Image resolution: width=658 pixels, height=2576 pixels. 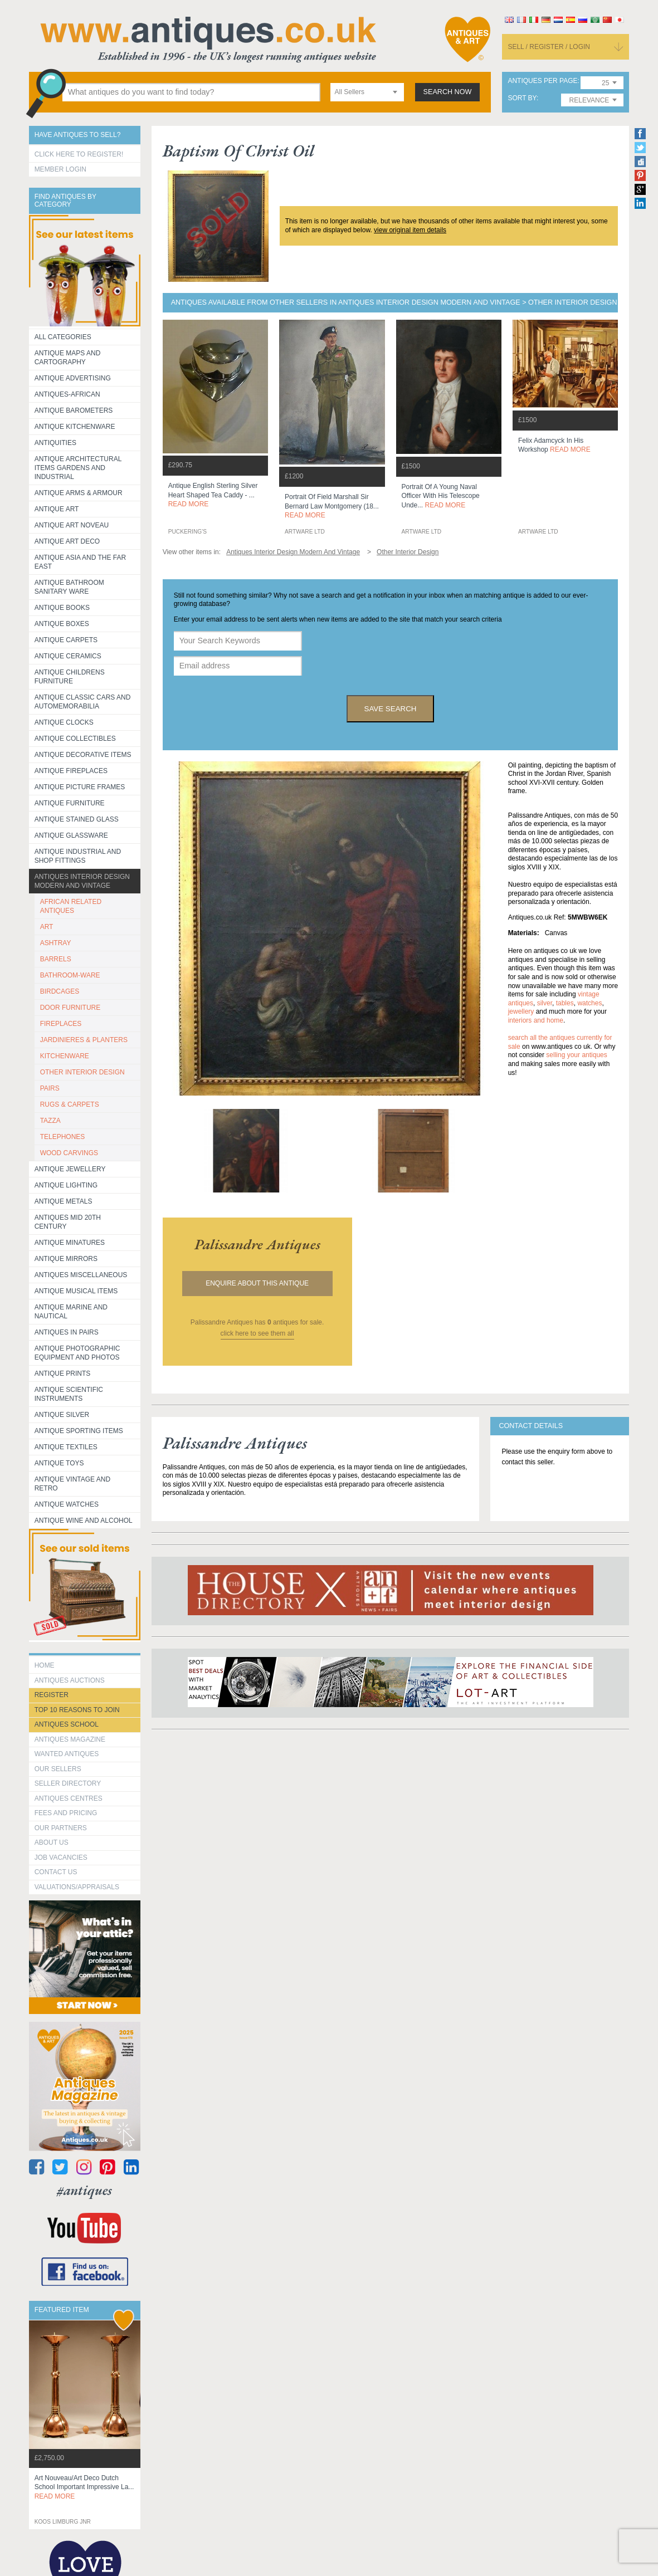 I want to click on register, so click(x=52, y=1695).